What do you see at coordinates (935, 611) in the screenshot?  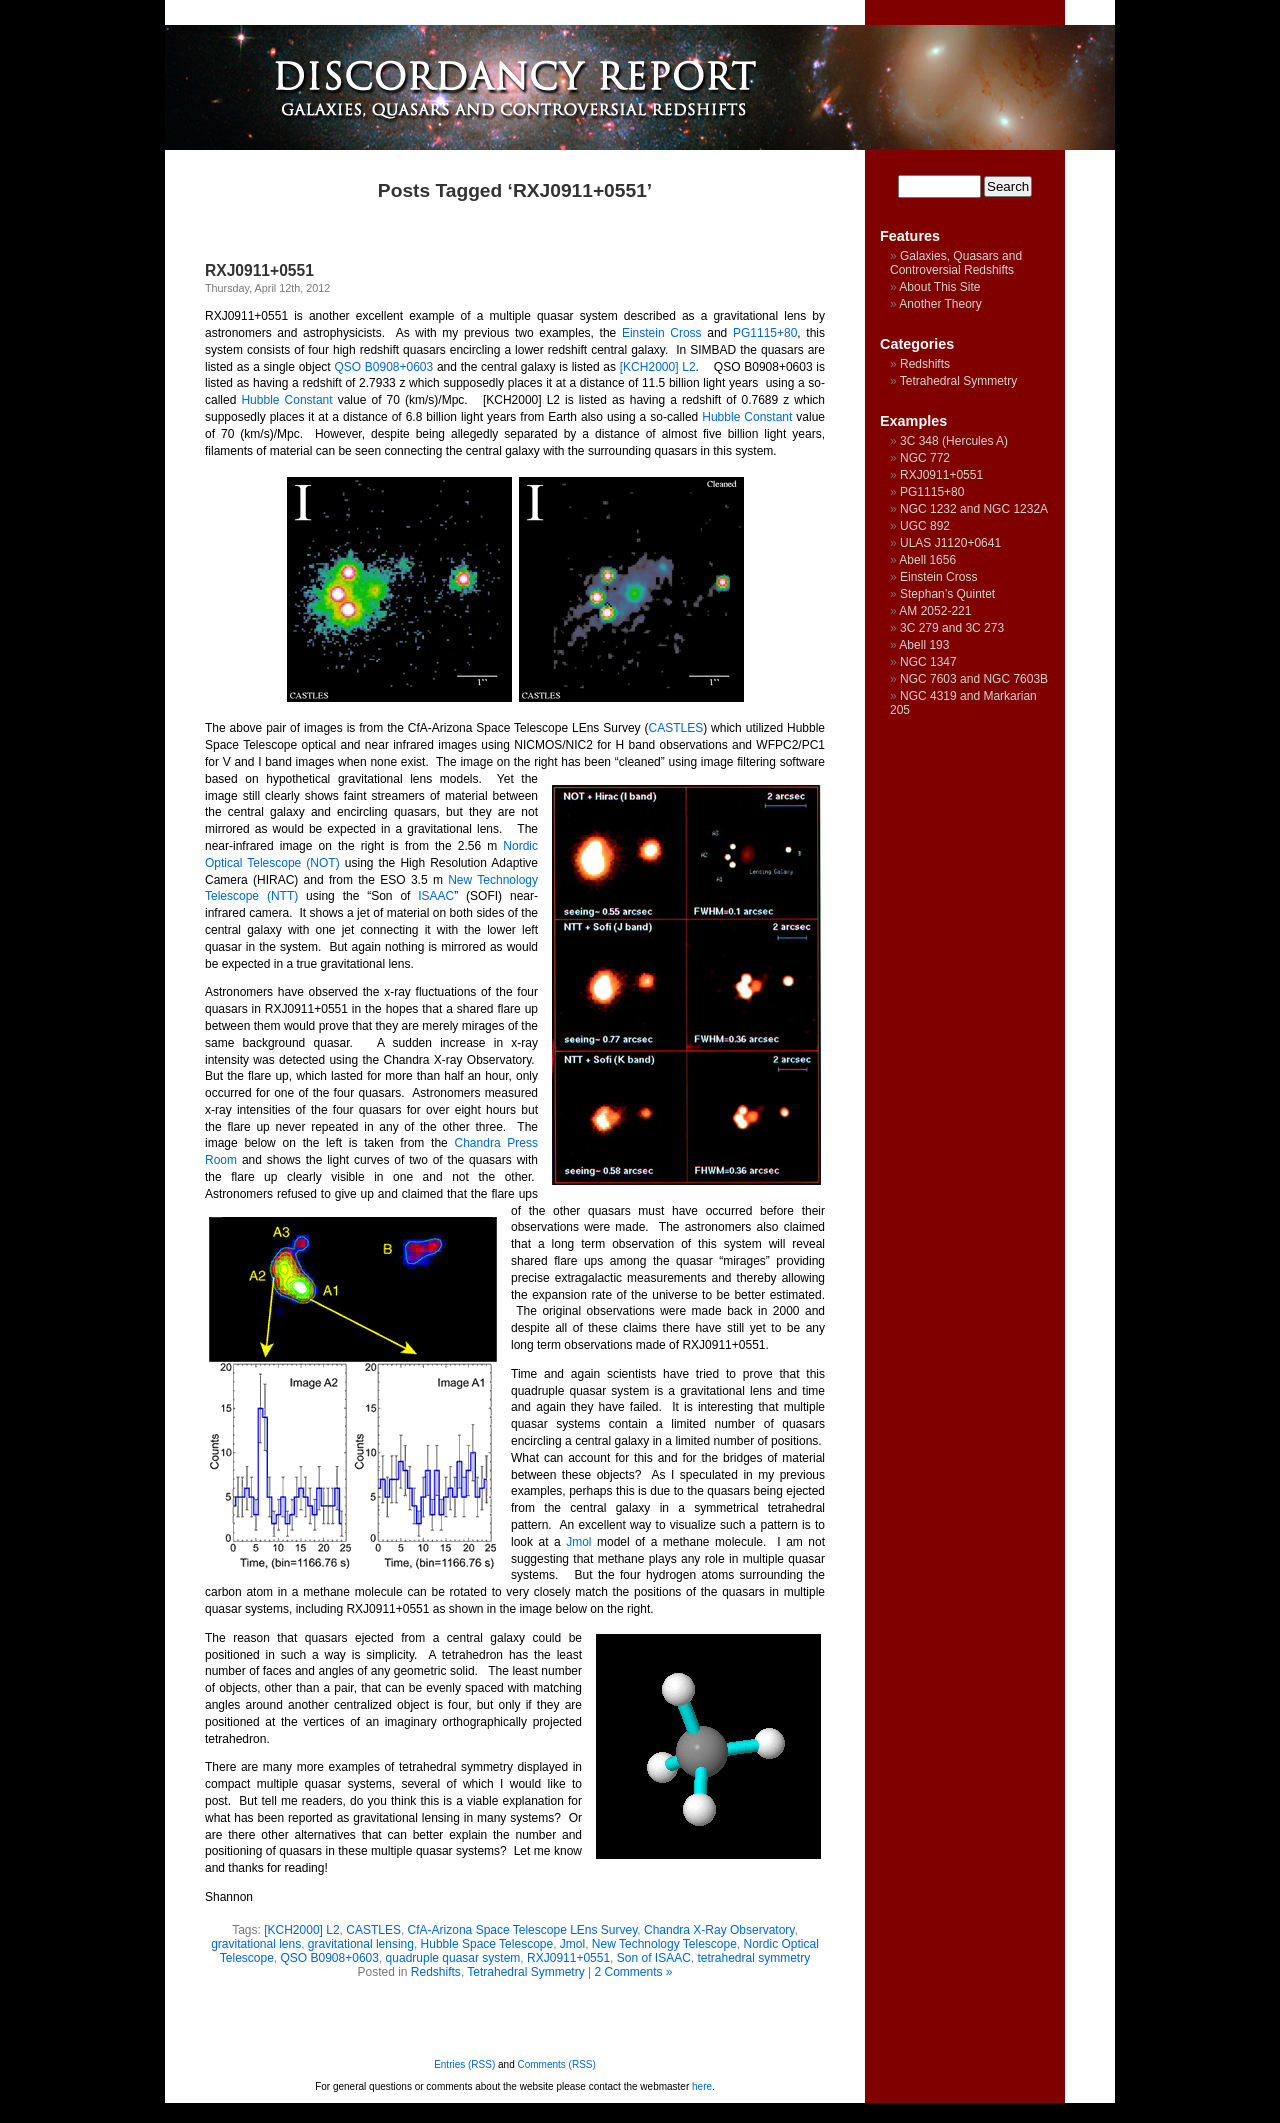 I see `AM 2052-221` at bounding box center [935, 611].